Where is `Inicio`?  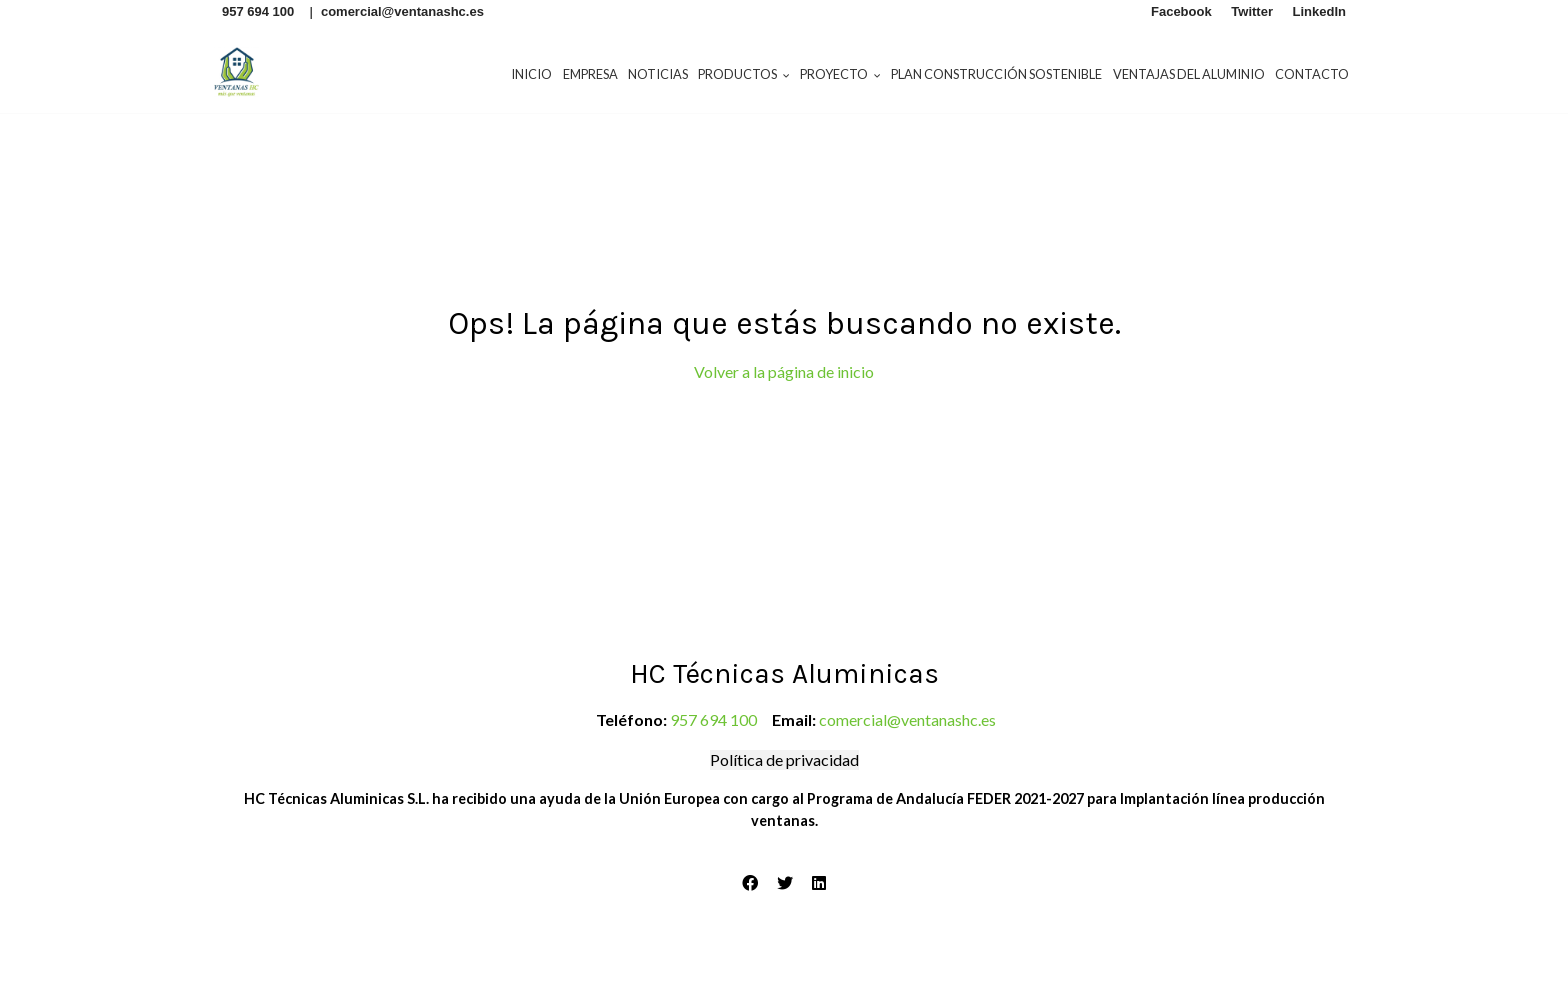 Inicio is located at coordinates (531, 74).